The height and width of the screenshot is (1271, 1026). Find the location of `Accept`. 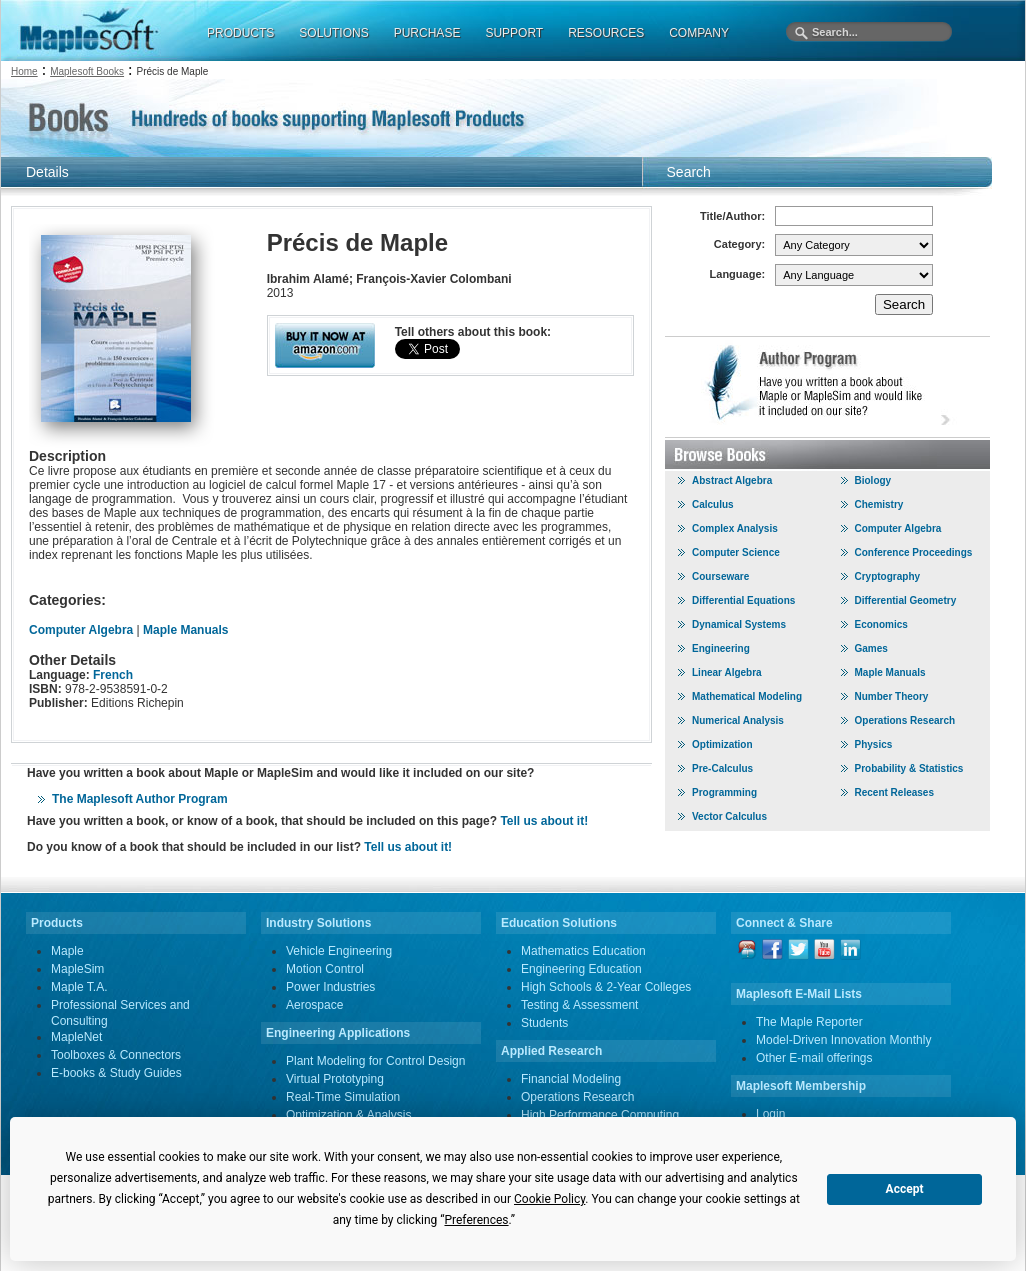

Accept is located at coordinates (905, 1189).